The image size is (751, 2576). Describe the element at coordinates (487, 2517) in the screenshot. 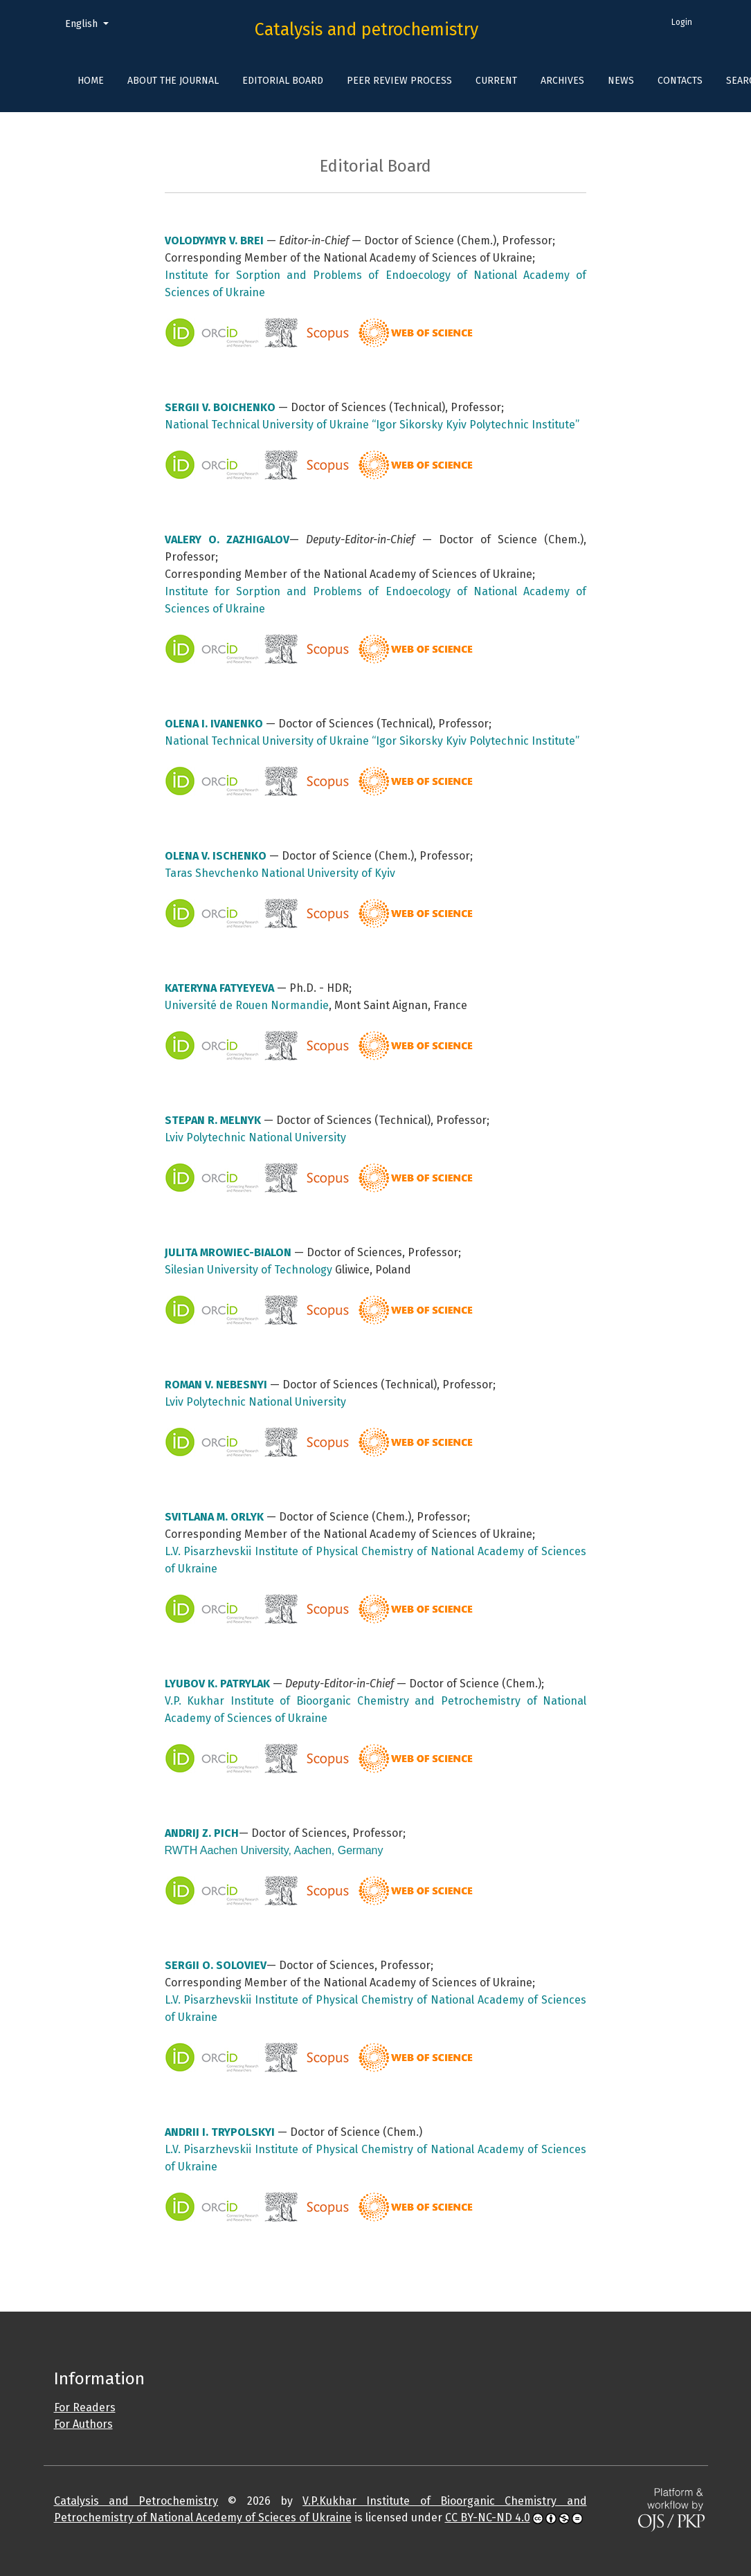

I see `CC BY-NC-ND 4.0` at that location.